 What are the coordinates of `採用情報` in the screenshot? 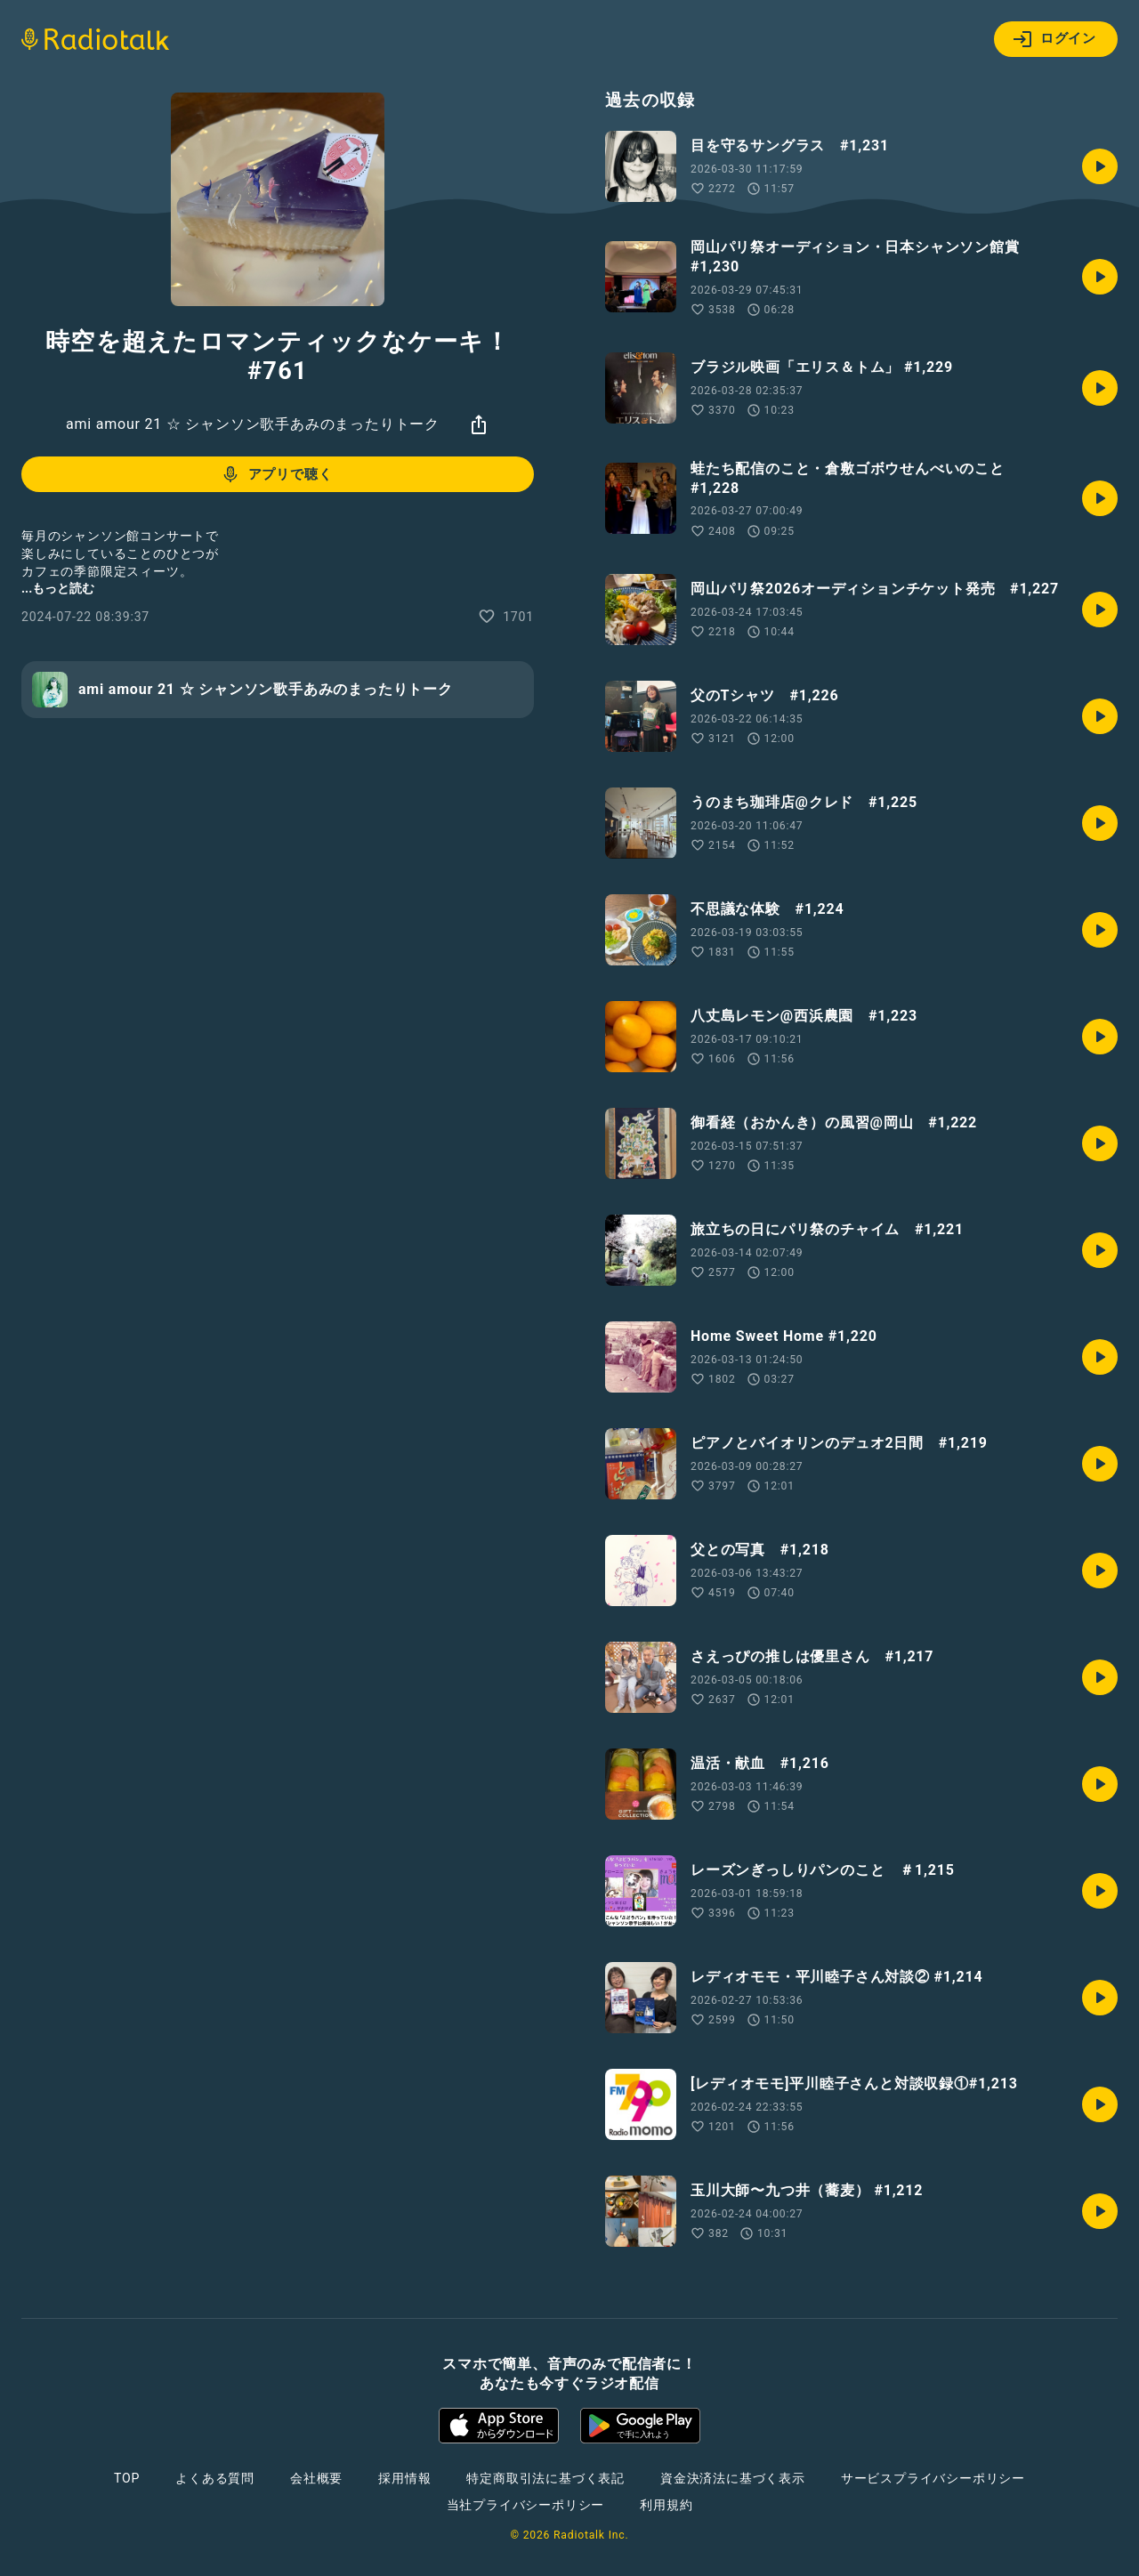 It's located at (404, 2478).